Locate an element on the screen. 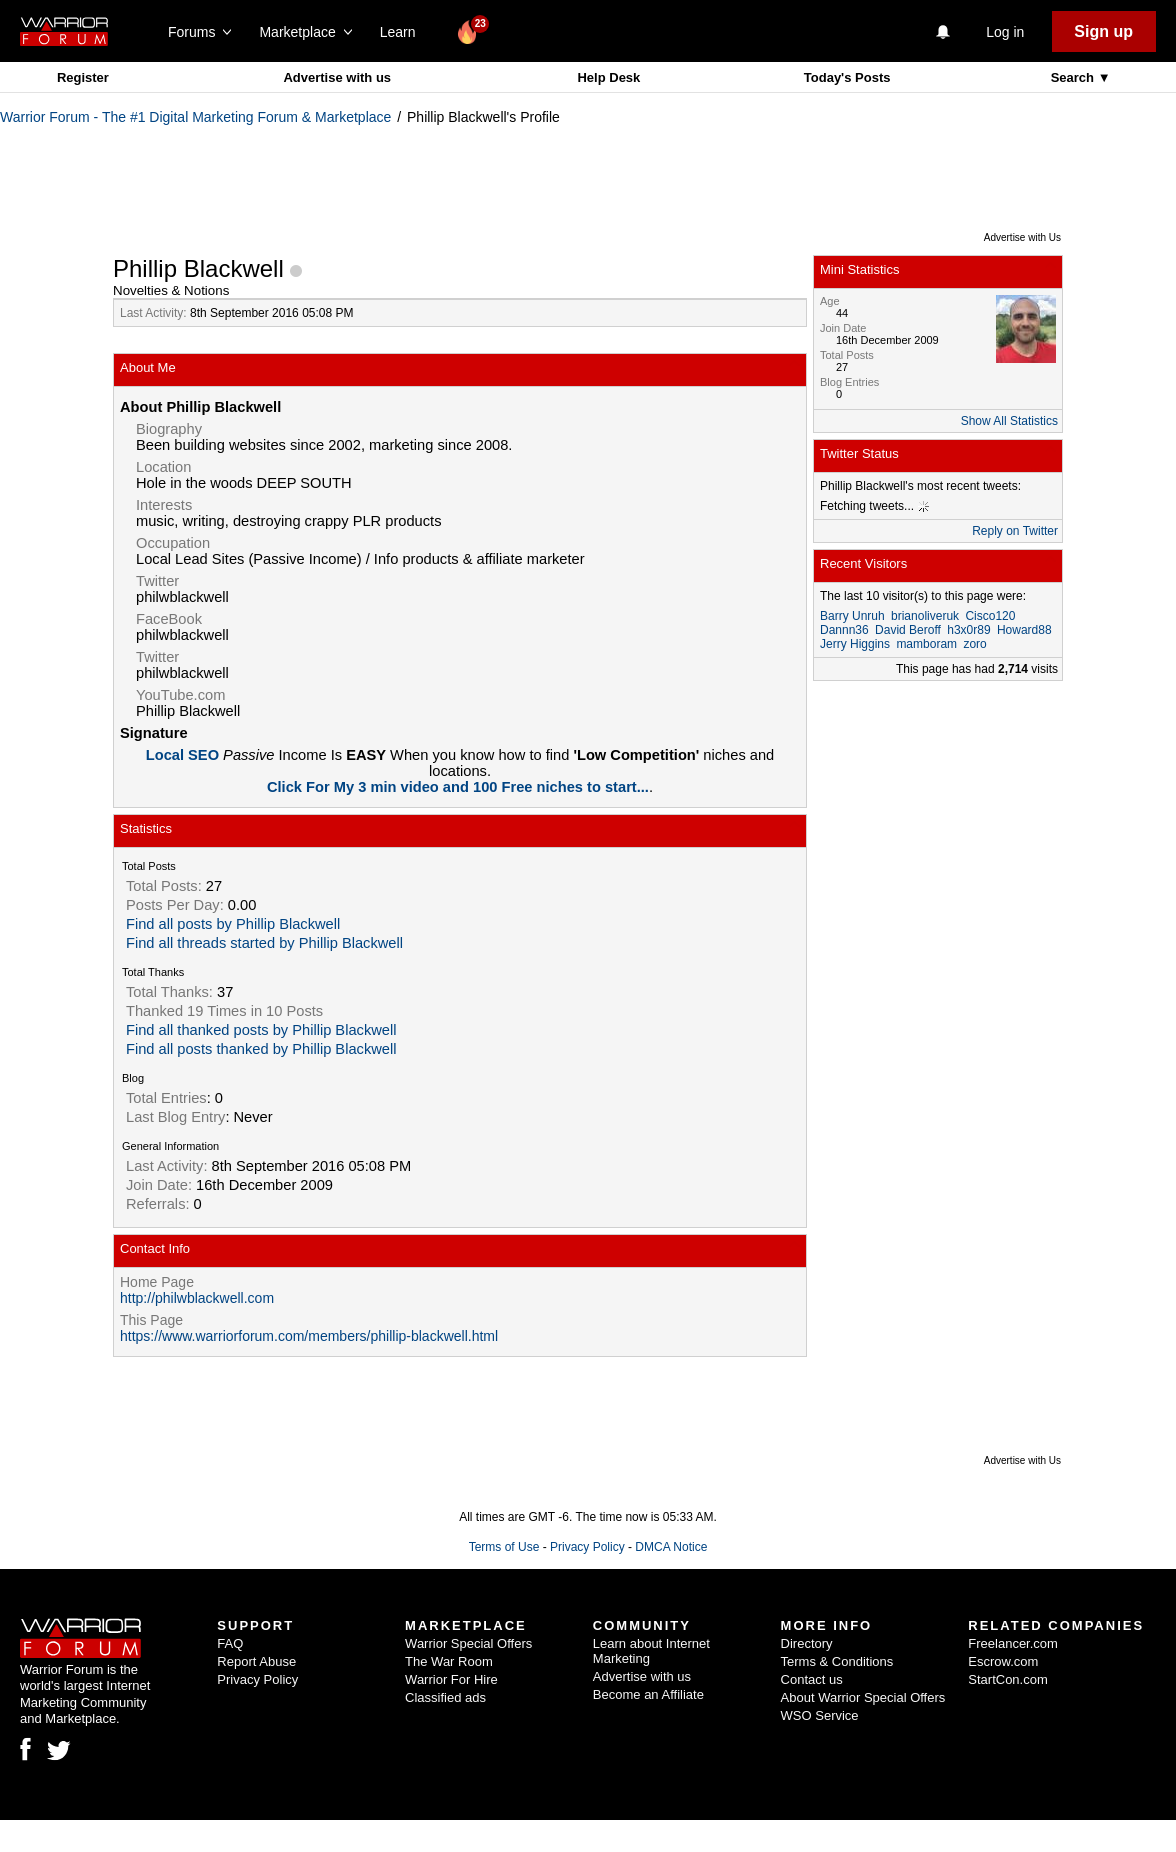 This screenshot has width=1176, height=1852. Find all thanked posts by Phillip Blackwell is located at coordinates (261, 1030).